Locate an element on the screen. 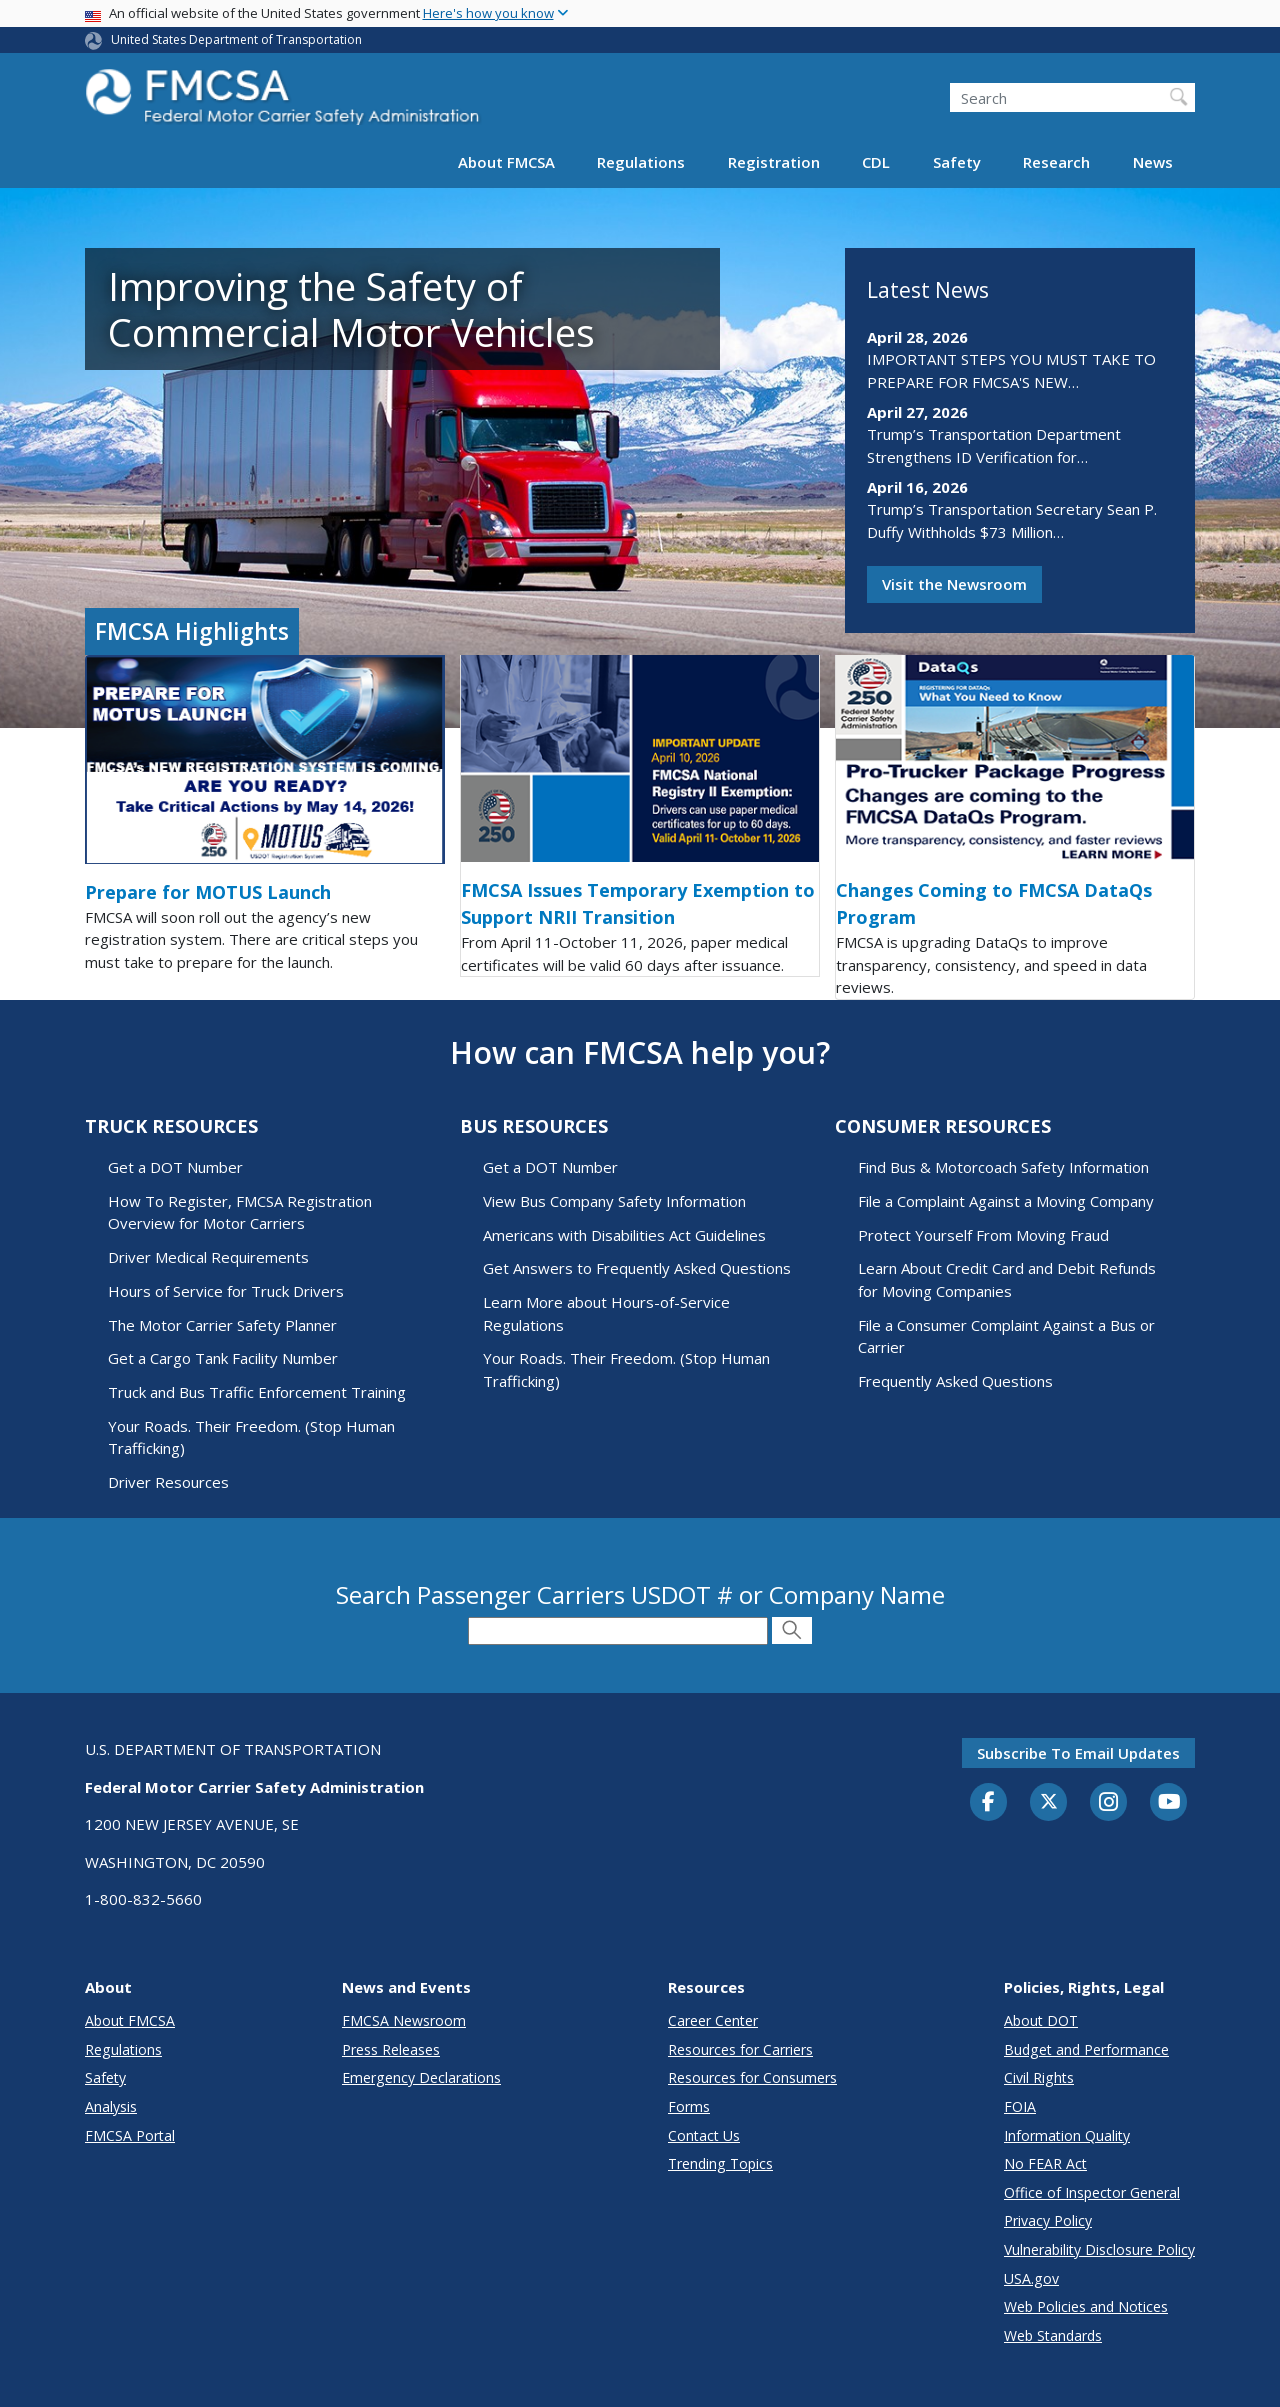 The width and height of the screenshot is (1280, 2407). [Twitter] is located at coordinates (1049, 1802).